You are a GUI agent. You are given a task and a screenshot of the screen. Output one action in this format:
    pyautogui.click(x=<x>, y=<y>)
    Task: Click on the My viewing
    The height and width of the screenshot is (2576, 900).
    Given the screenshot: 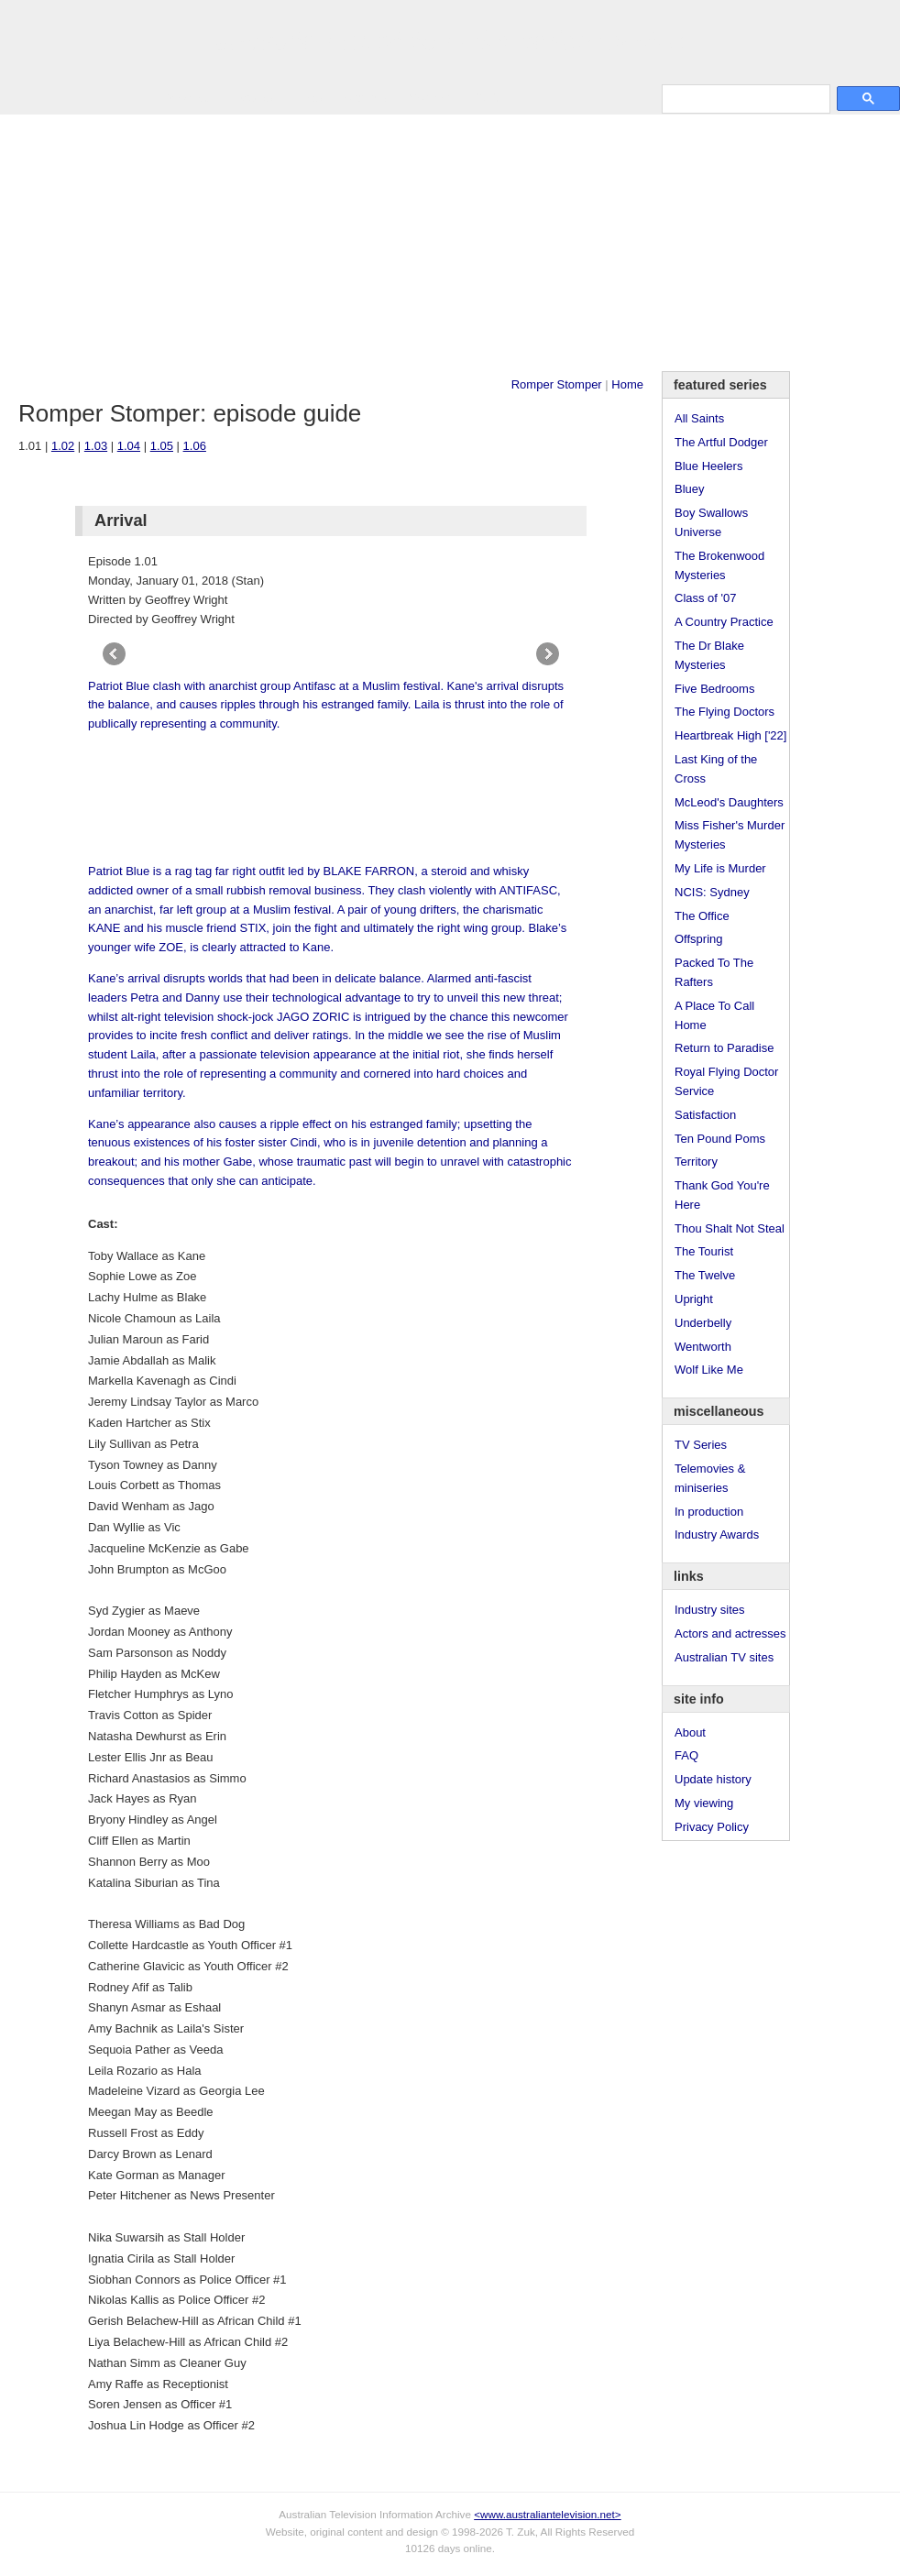 What is the action you would take?
    pyautogui.click(x=704, y=1803)
    